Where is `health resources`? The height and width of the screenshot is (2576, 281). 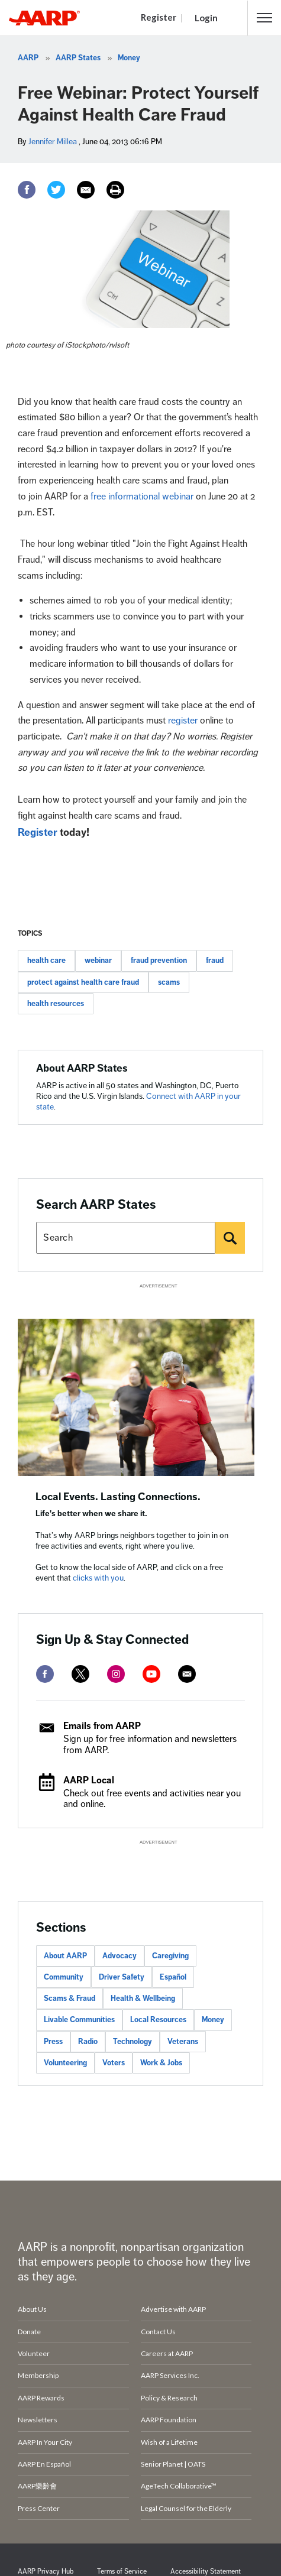
health resources is located at coordinates (55, 1003).